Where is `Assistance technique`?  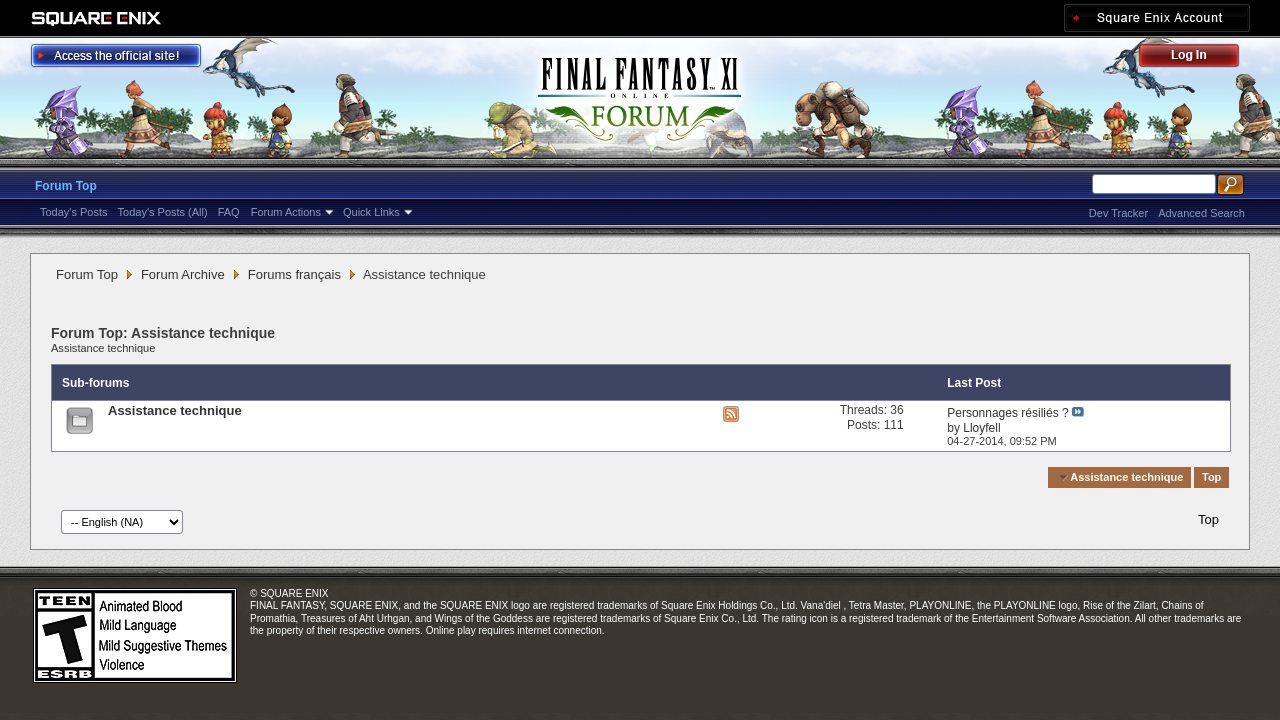
Assistance technique is located at coordinates (103, 348).